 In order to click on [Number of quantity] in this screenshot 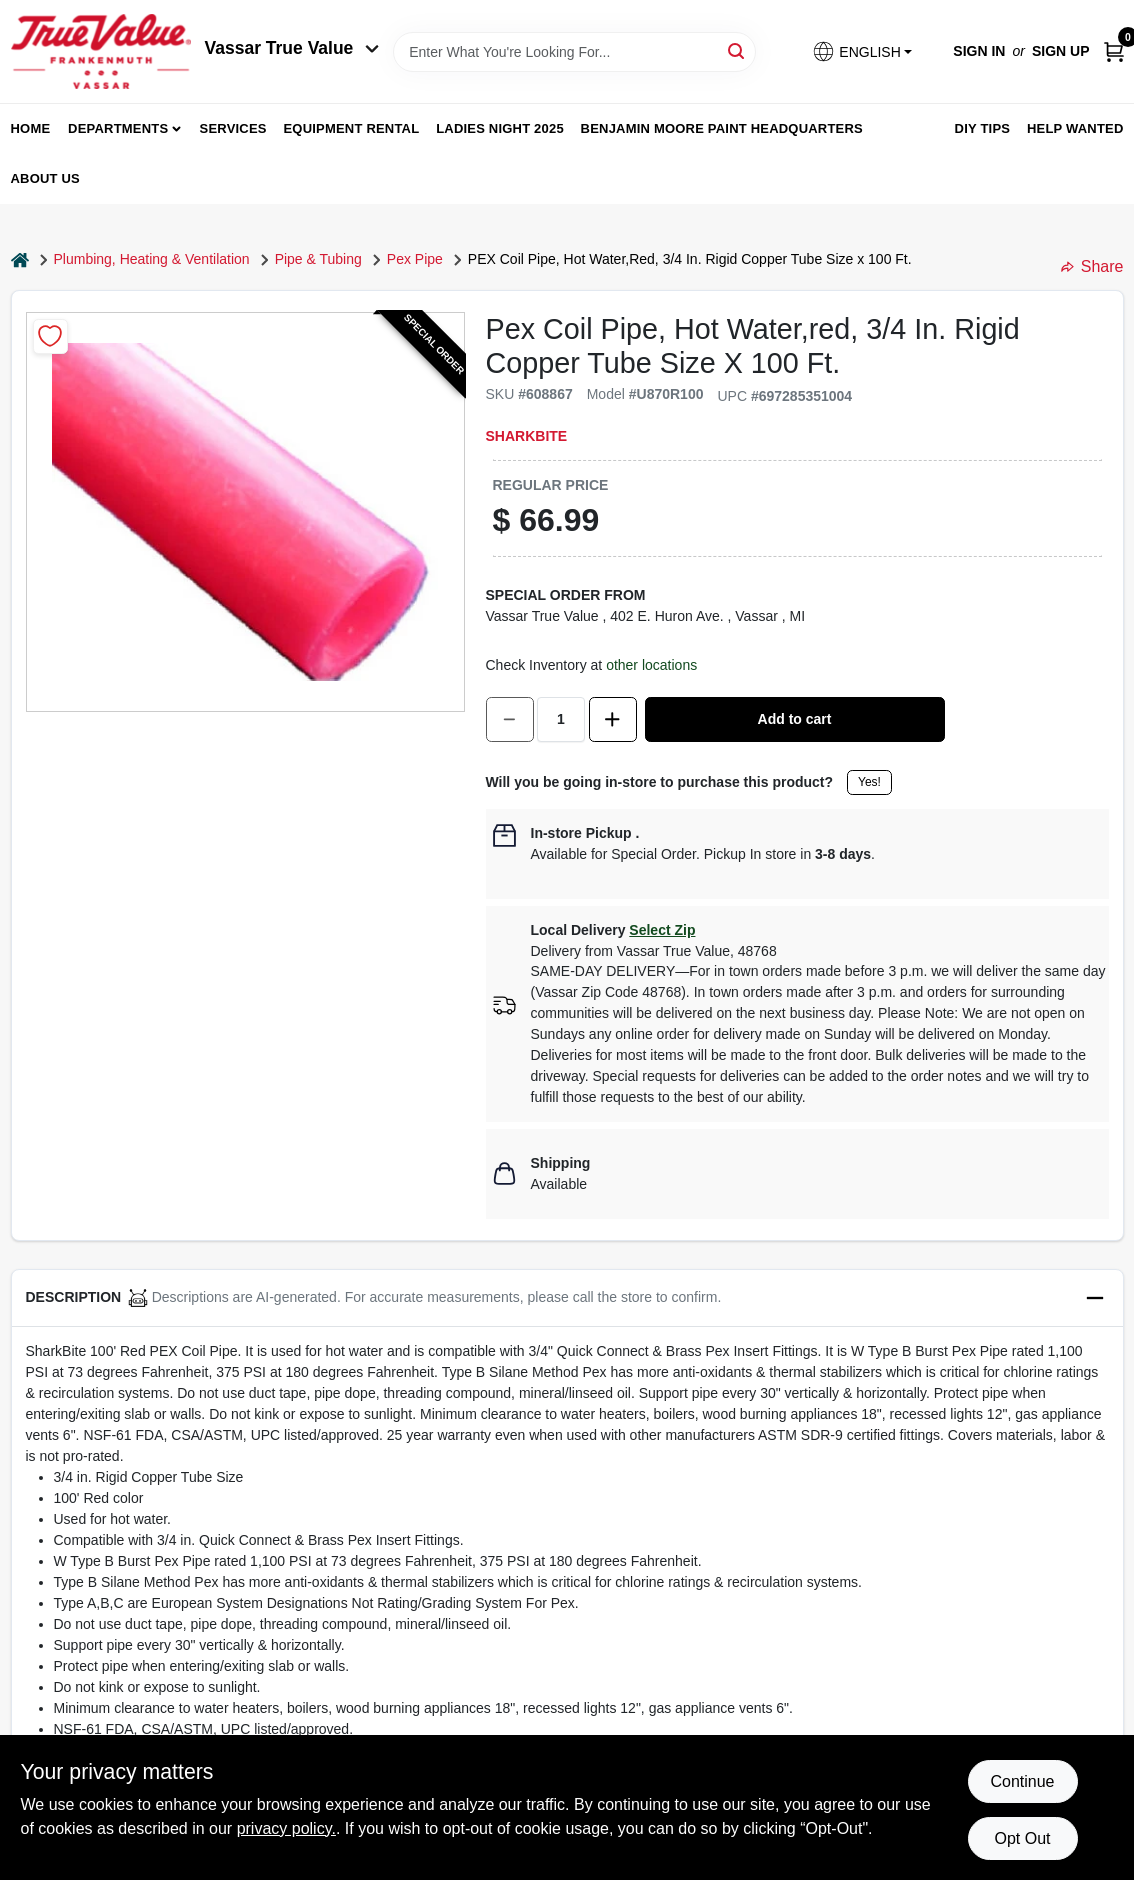, I will do `click(561, 719)`.